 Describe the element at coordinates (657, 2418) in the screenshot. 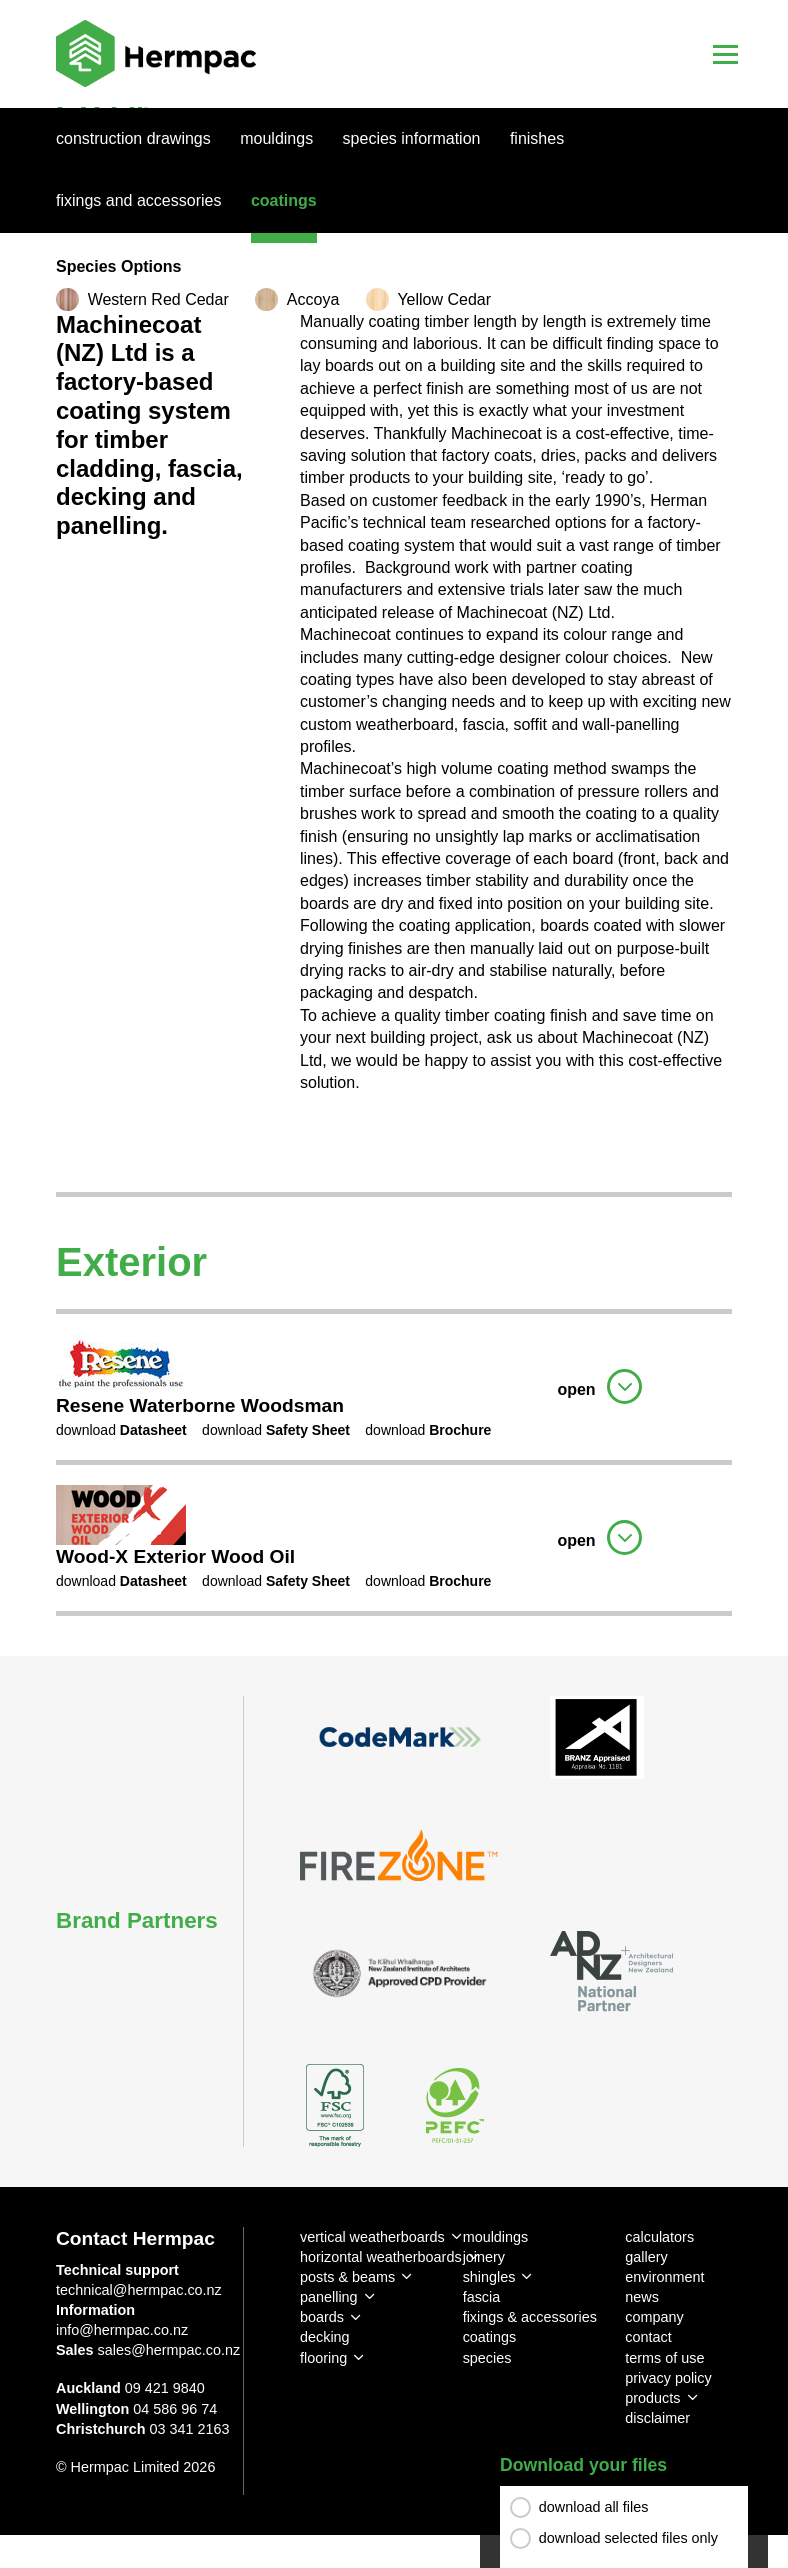

I see `disclaimer` at that location.